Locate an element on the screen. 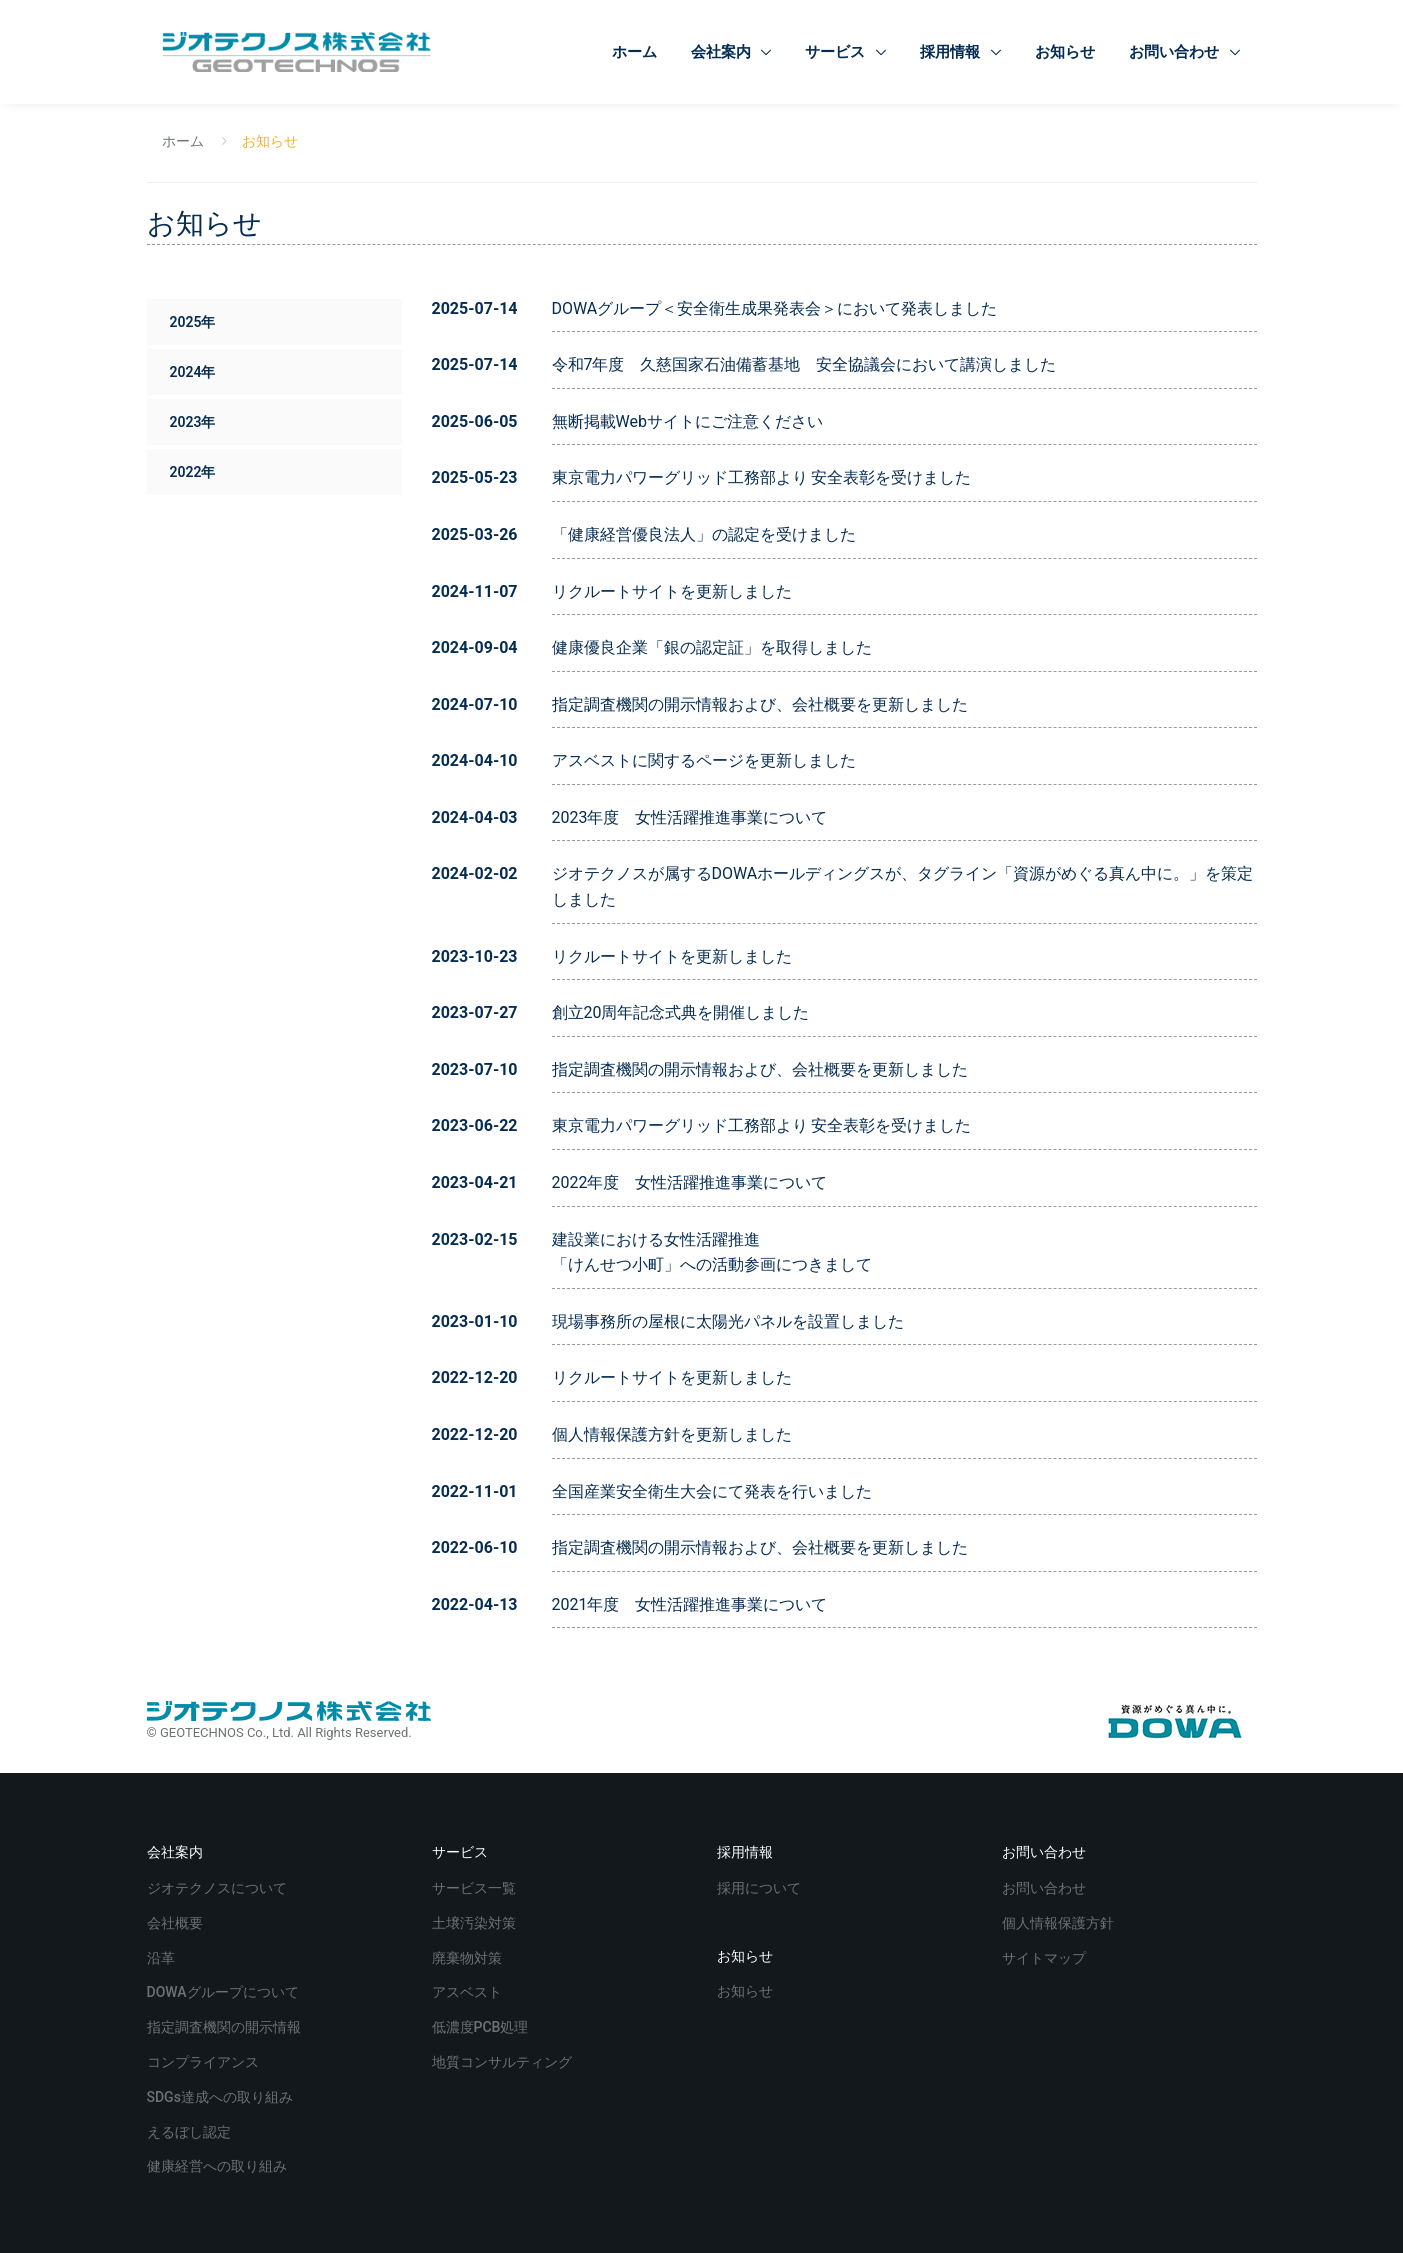 This screenshot has width=1403, height=2253. 会社案内 is located at coordinates (723, 52).